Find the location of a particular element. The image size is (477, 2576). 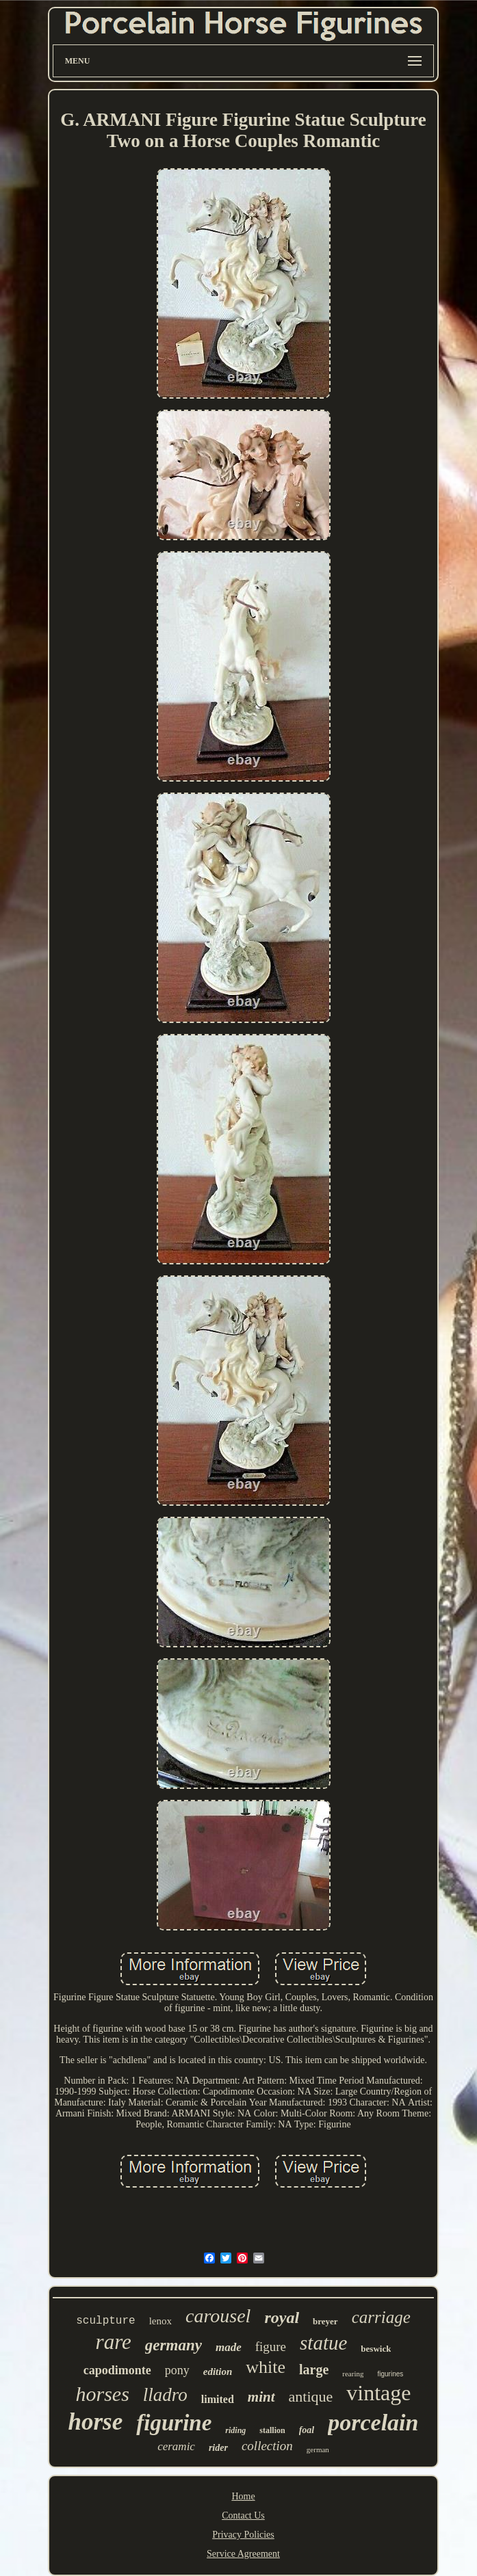

collection is located at coordinates (267, 2446).